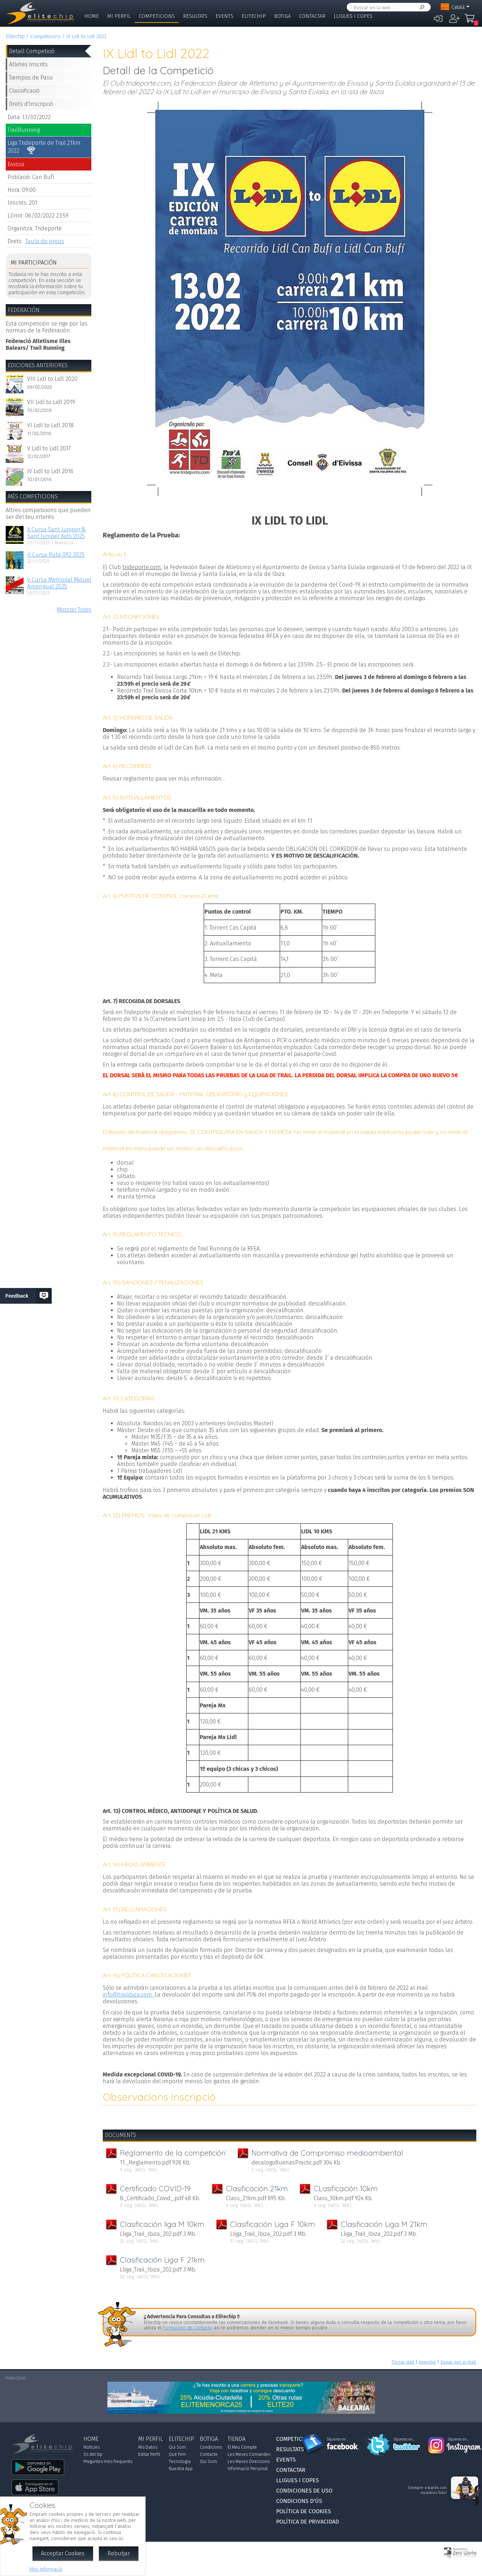 The width and height of the screenshot is (482, 2576). What do you see at coordinates (50, 425) in the screenshot?
I see `VI Lidl to Lidl 2018` at bounding box center [50, 425].